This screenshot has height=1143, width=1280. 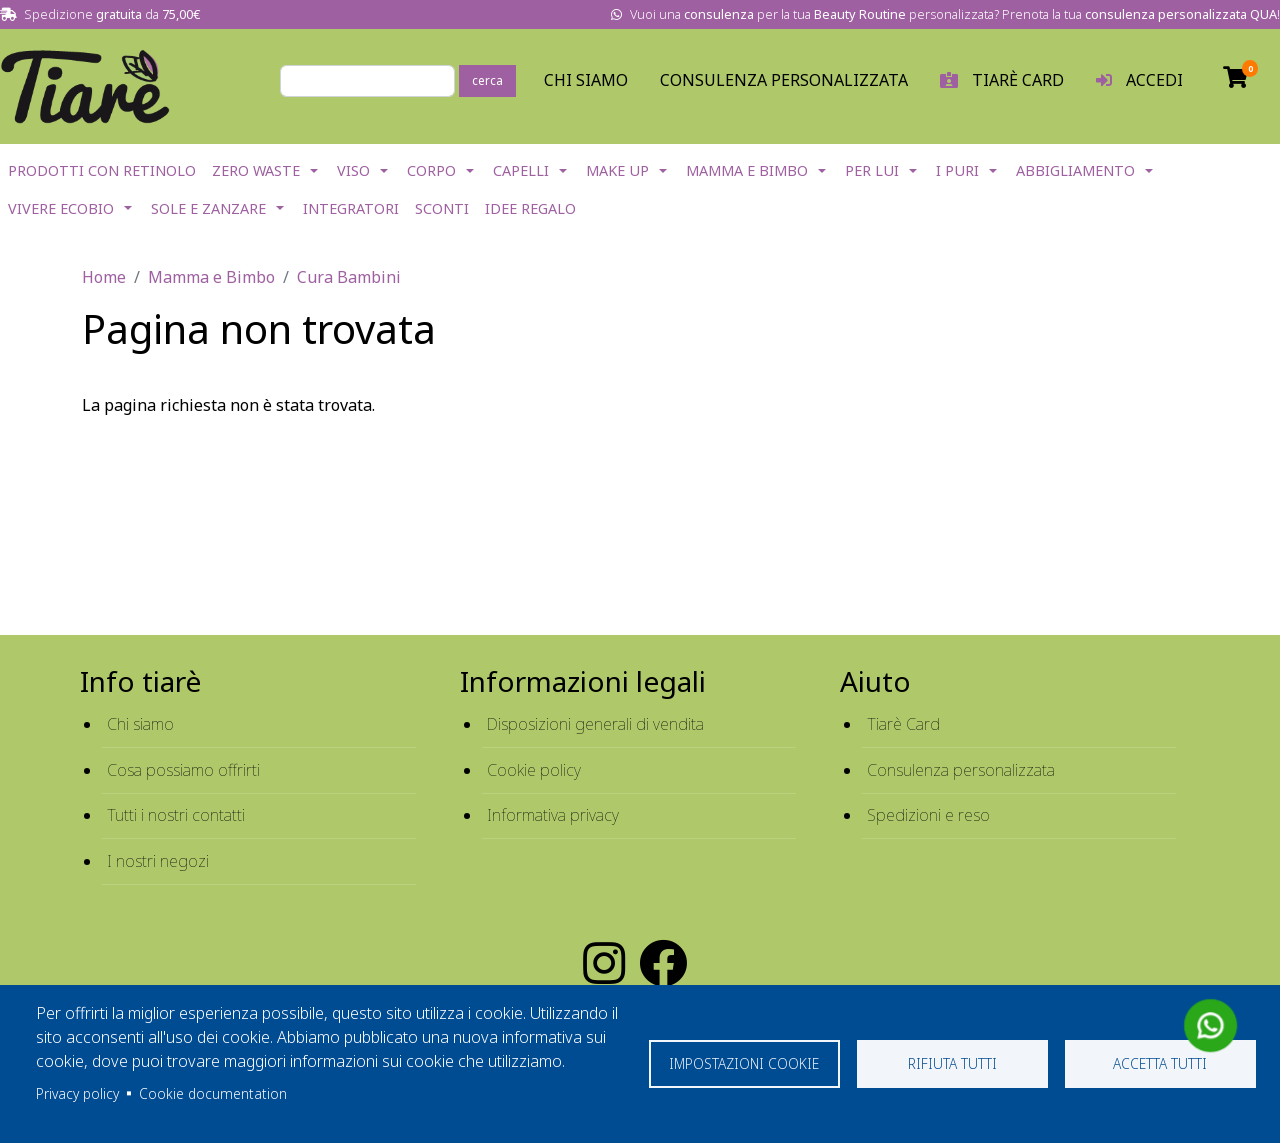 What do you see at coordinates (487, 80) in the screenshot?
I see `cerca` at bounding box center [487, 80].